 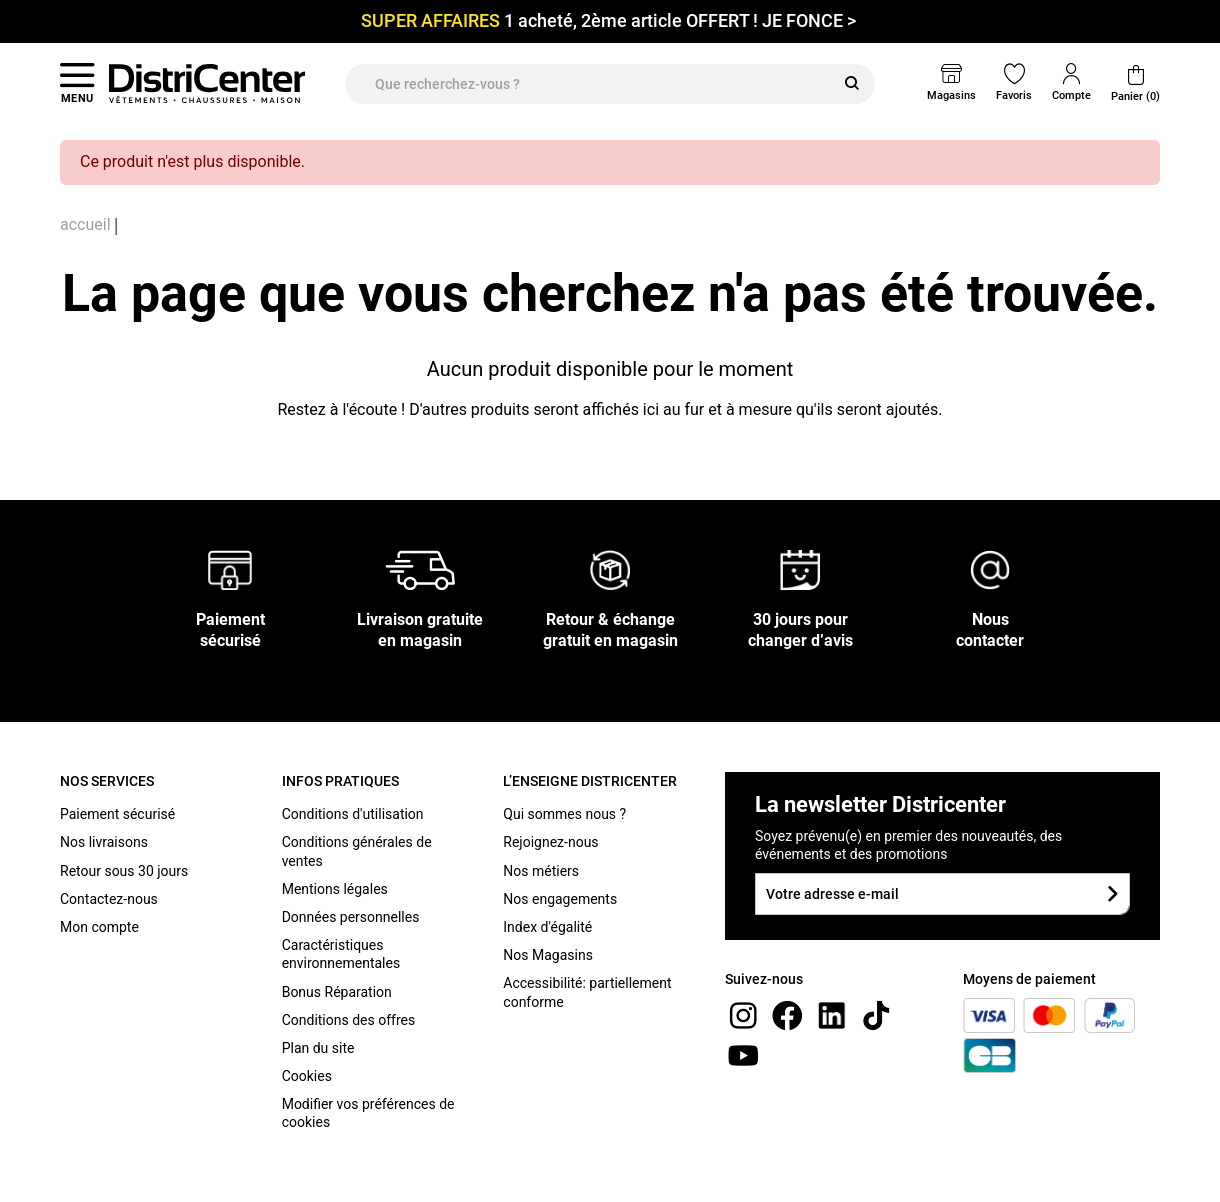 What do you see at coordinates (832, 1014) in the screenshot?
I see `[linkedin]` at bounding box center [832, 1014].